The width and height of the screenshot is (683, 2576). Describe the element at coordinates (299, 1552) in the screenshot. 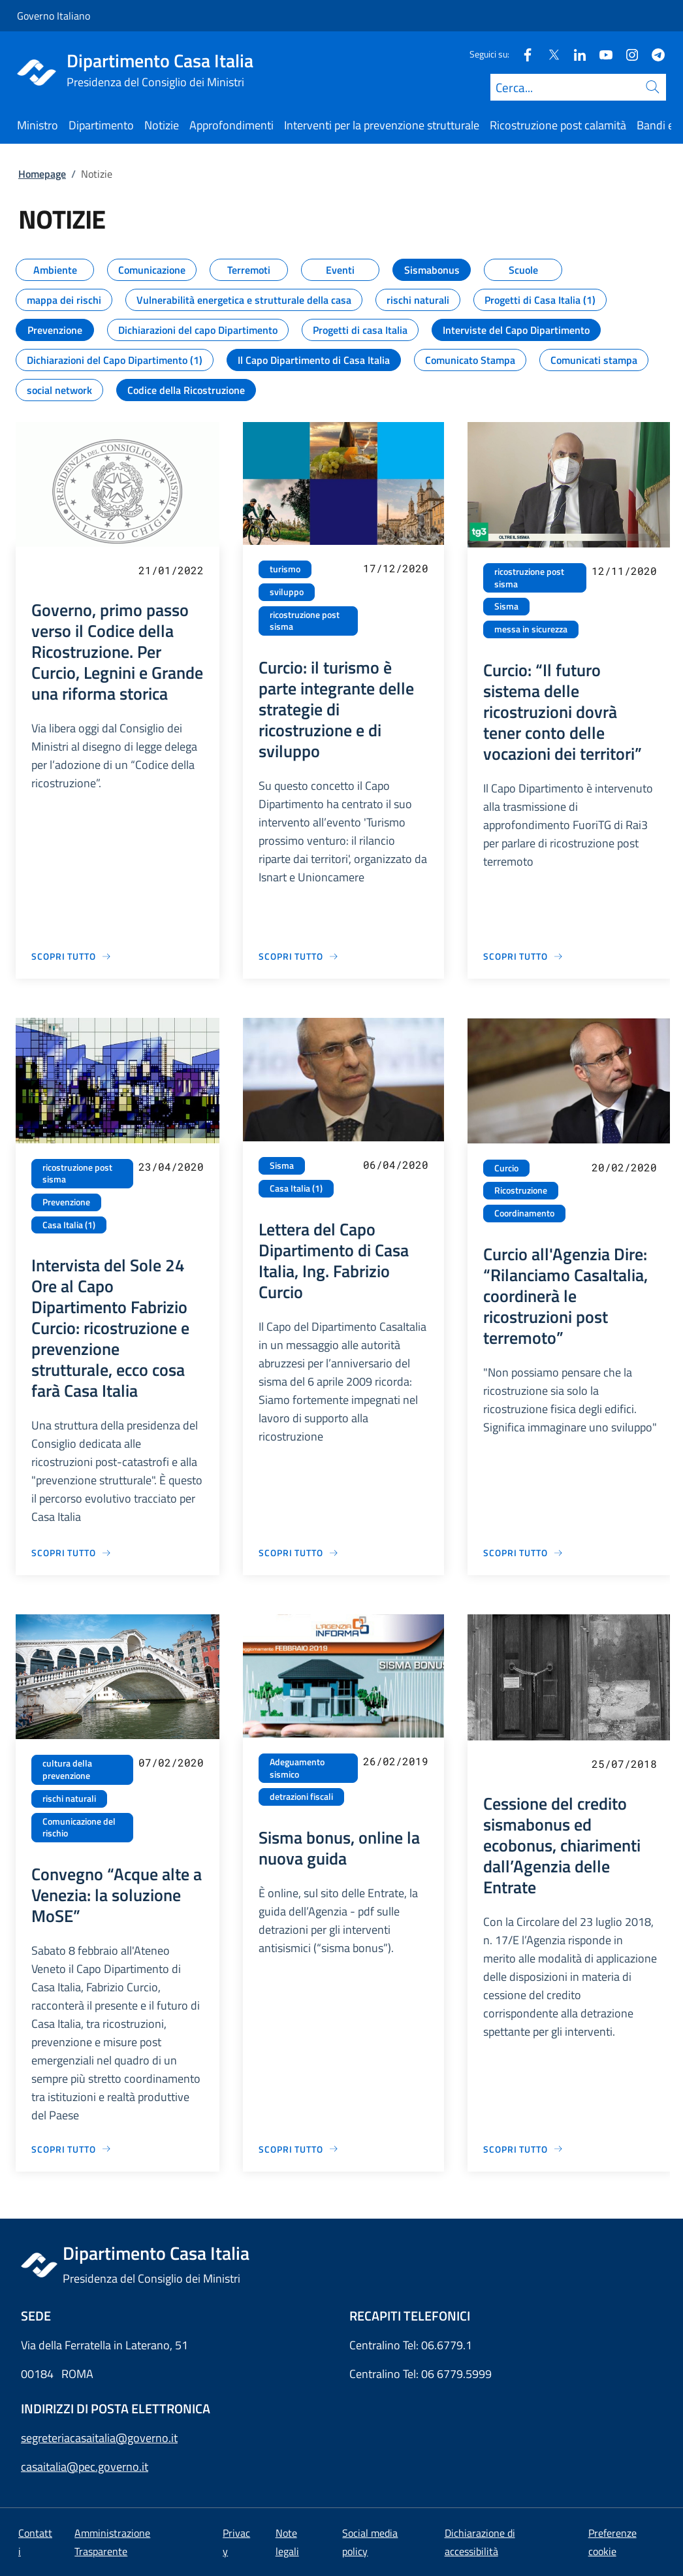

I see `[Vai alla pagina Lettera del Capo Dipartimento di Casa Italia, Ing. Fabrizio Curcio]` at that location.